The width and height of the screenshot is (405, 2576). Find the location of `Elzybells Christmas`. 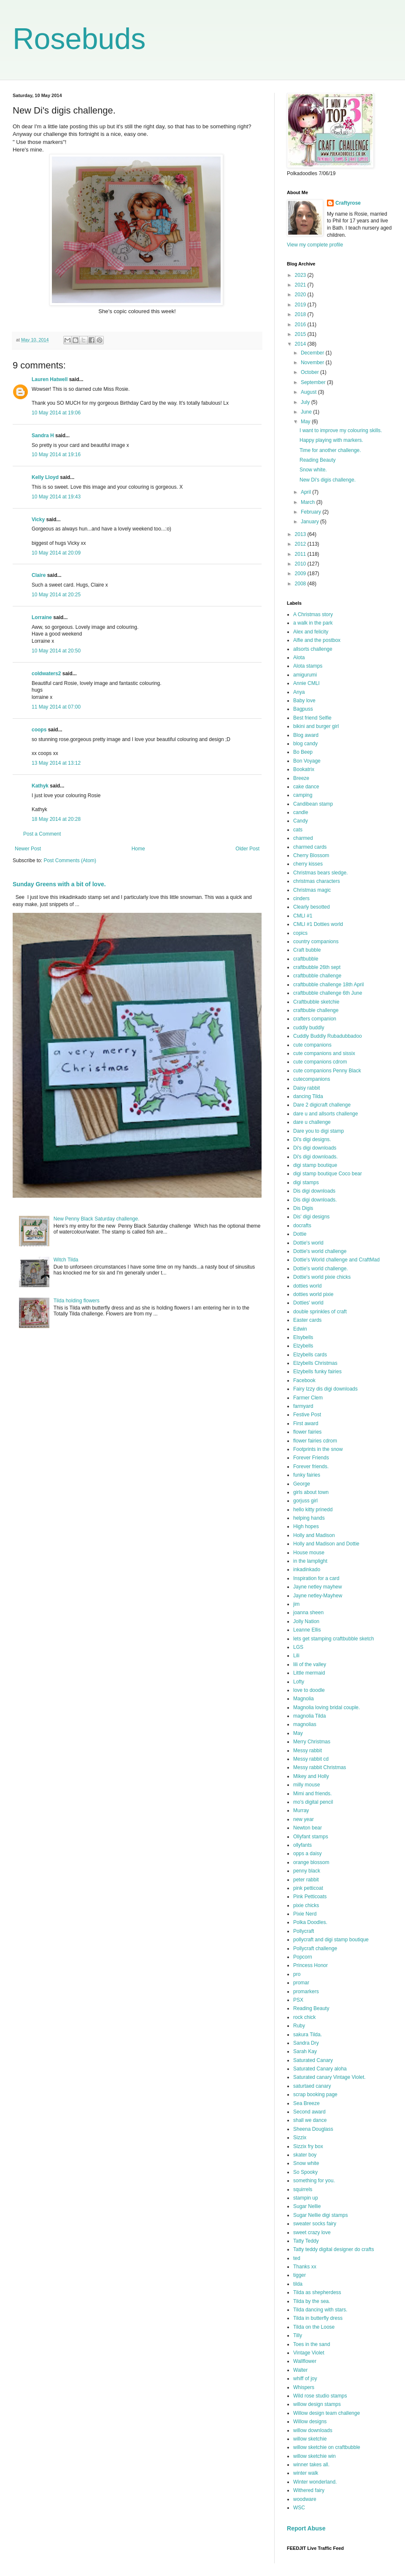

Elzybells Christmas is located at coordinates (315, 1363).